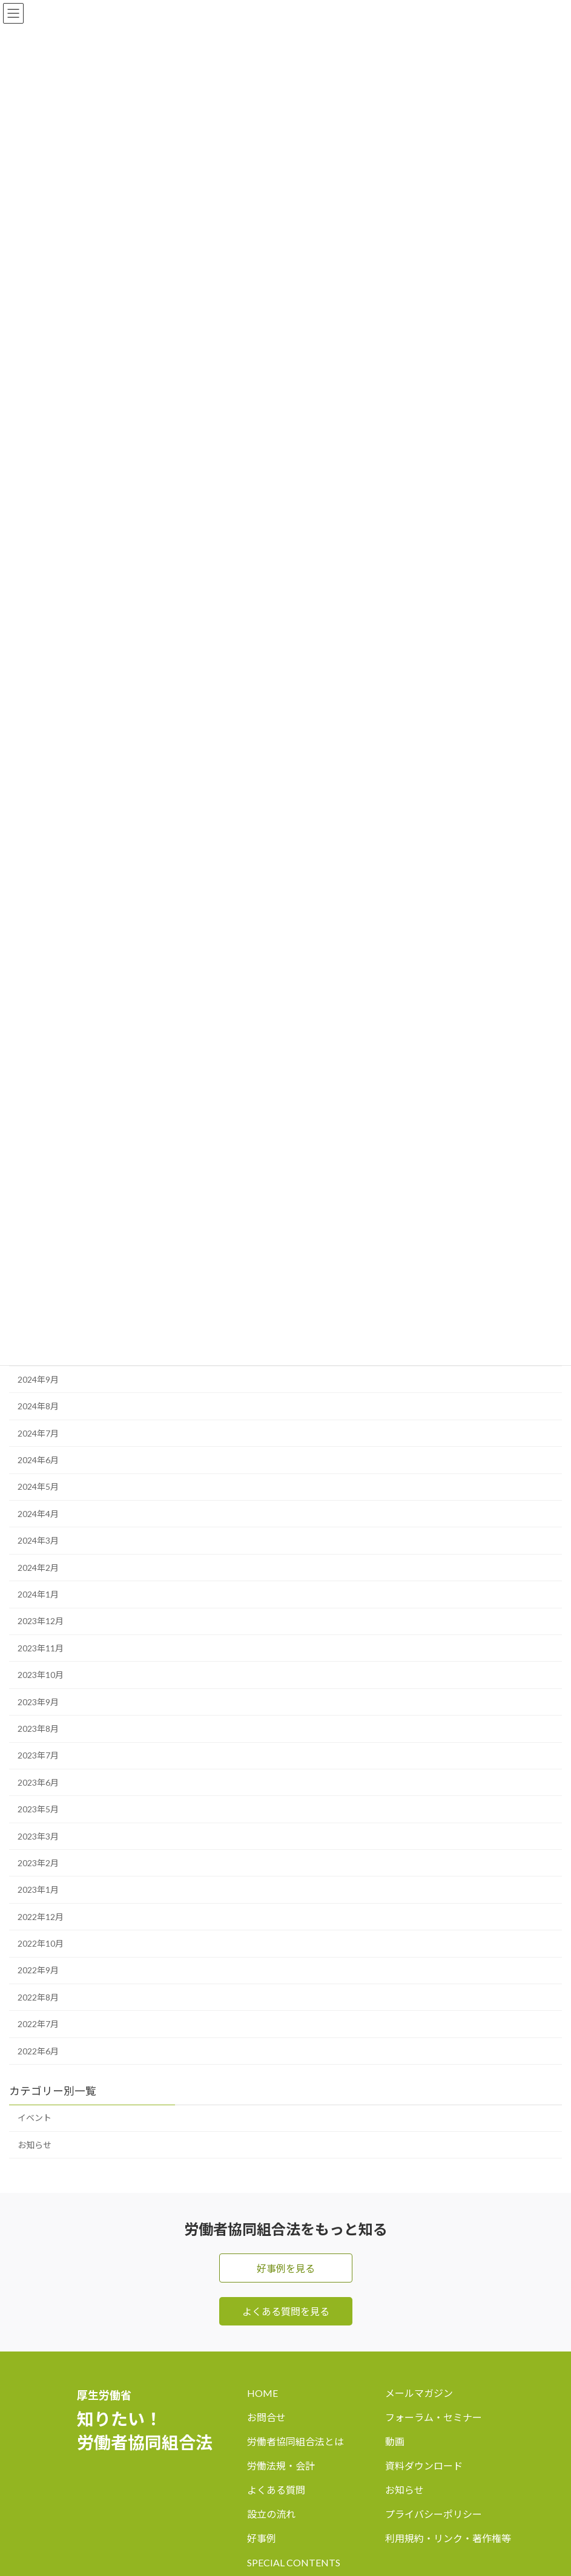 This screenshot has width=571, height=2576. What do you see at coordinates (38, 1541) in the screenshot?
I see `2024年3月` at bounding box center [38, 1541].